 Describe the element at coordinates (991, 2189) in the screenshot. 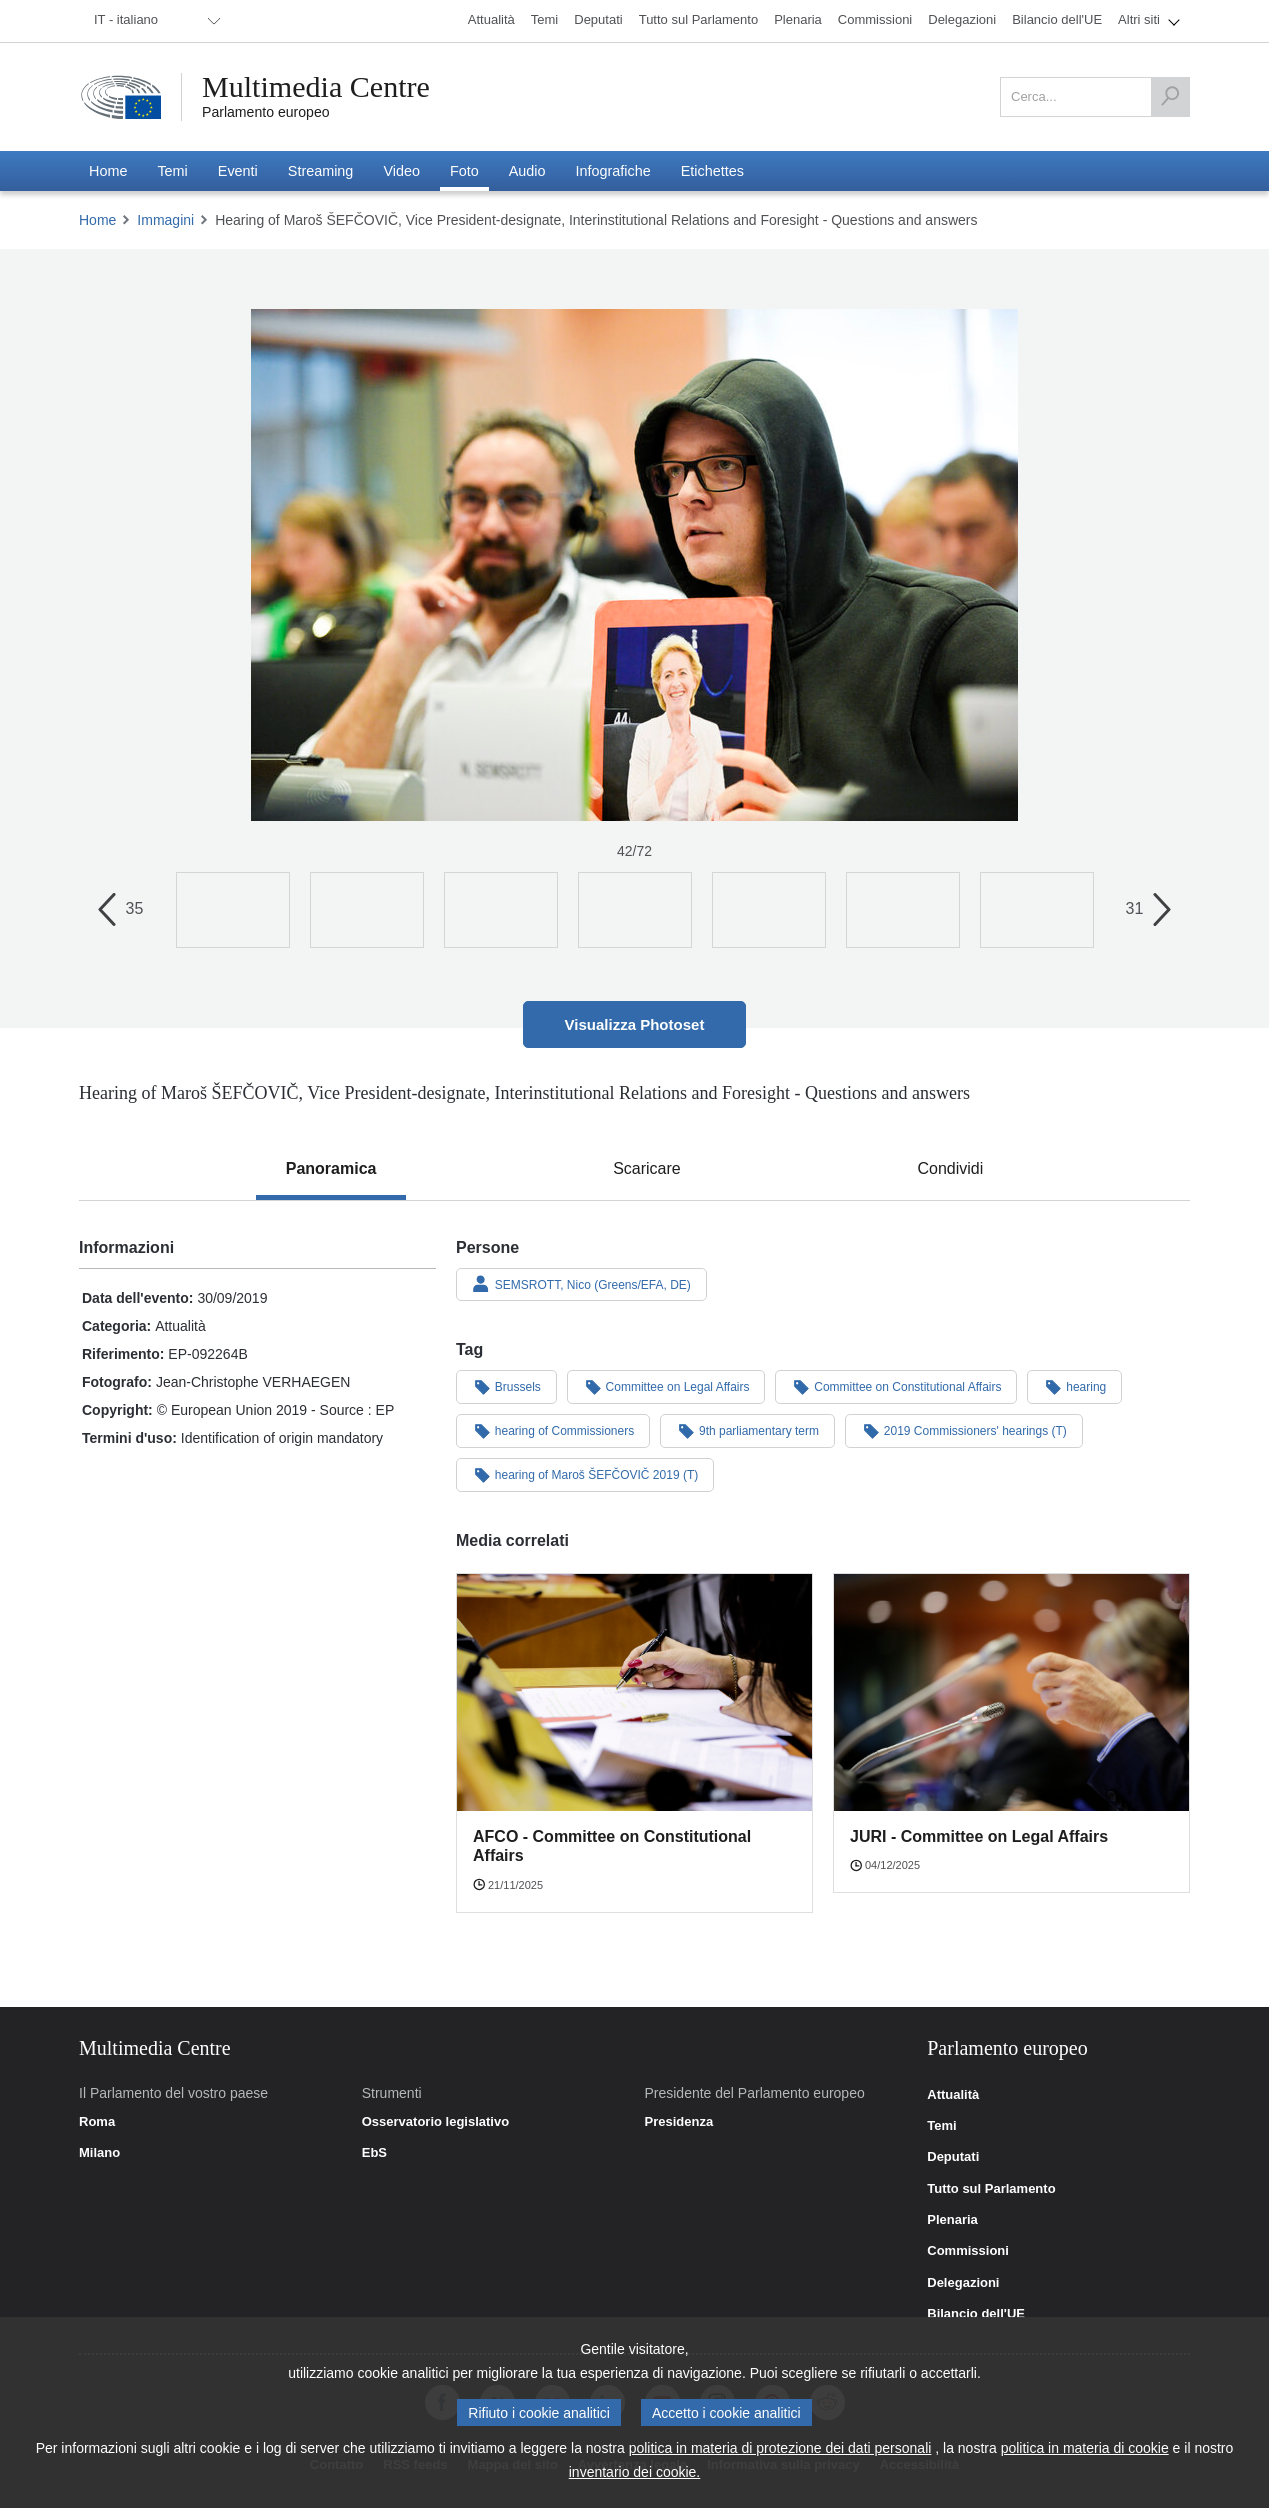

I see `Tutto sul Parlamento [link]` at that location.